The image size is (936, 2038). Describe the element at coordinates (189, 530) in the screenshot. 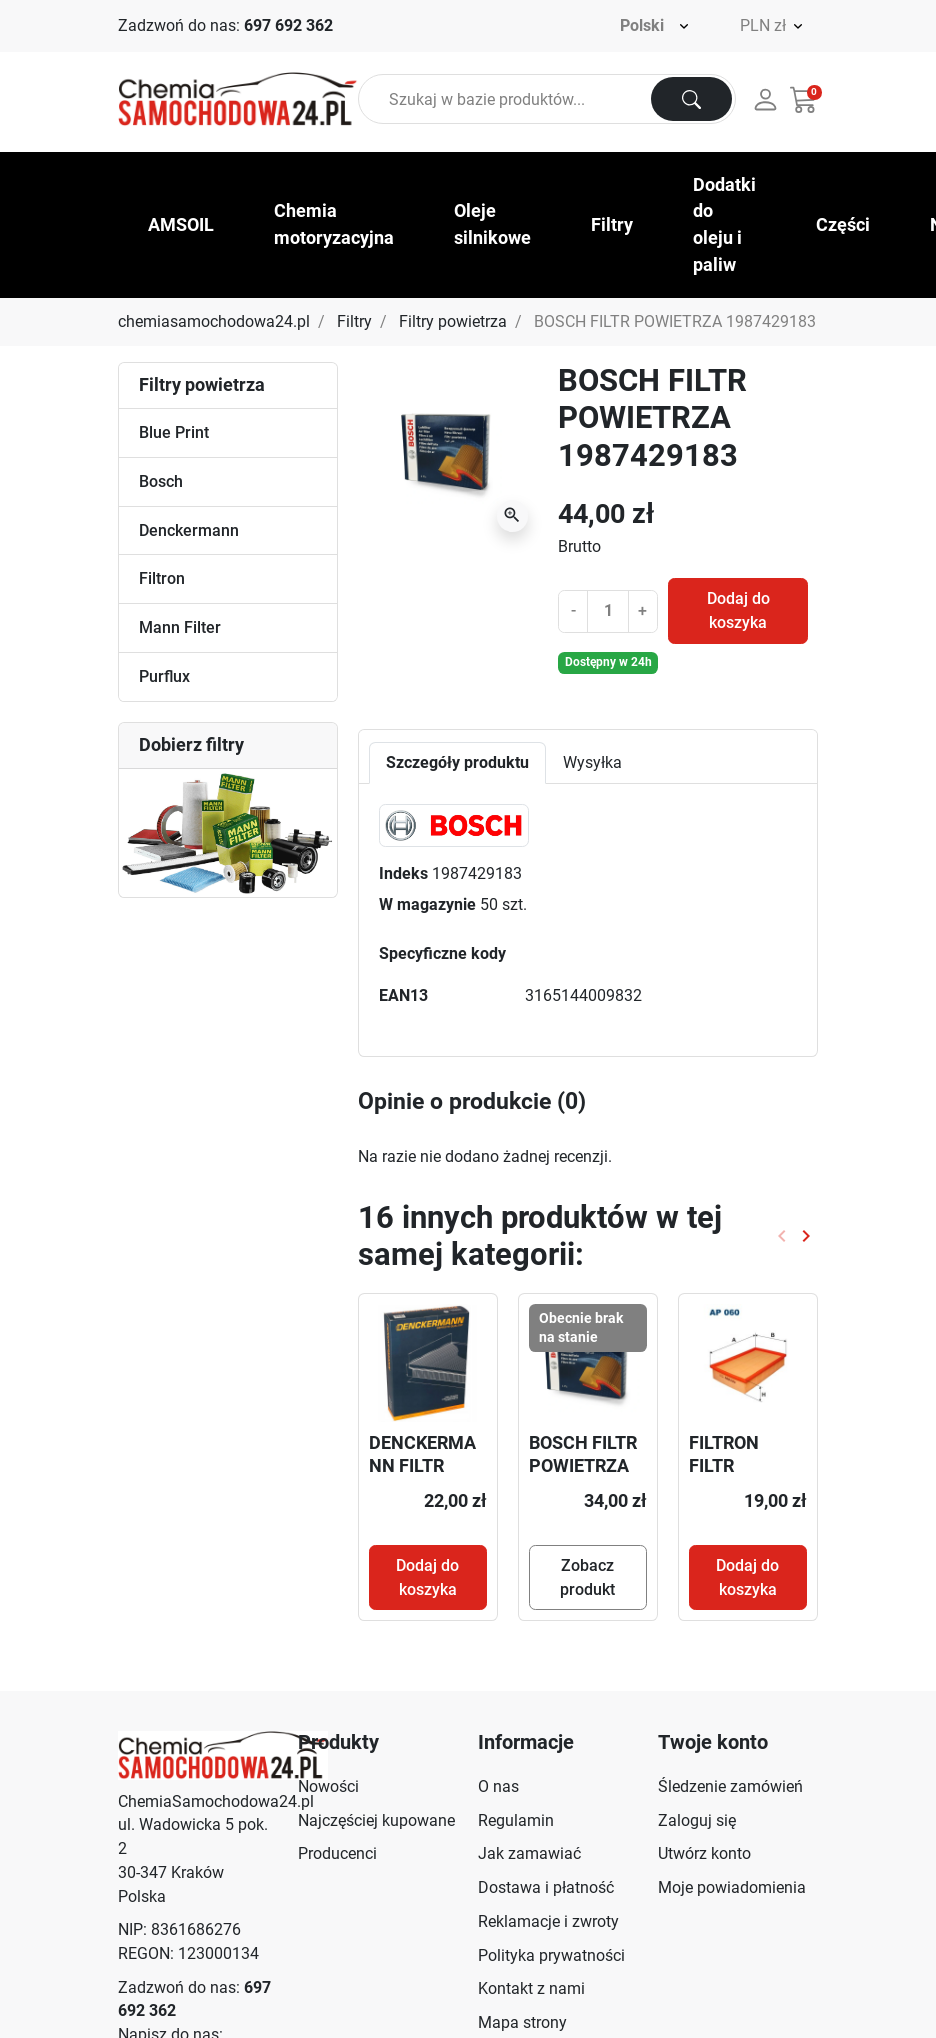

I see `Denckermann` at that location.